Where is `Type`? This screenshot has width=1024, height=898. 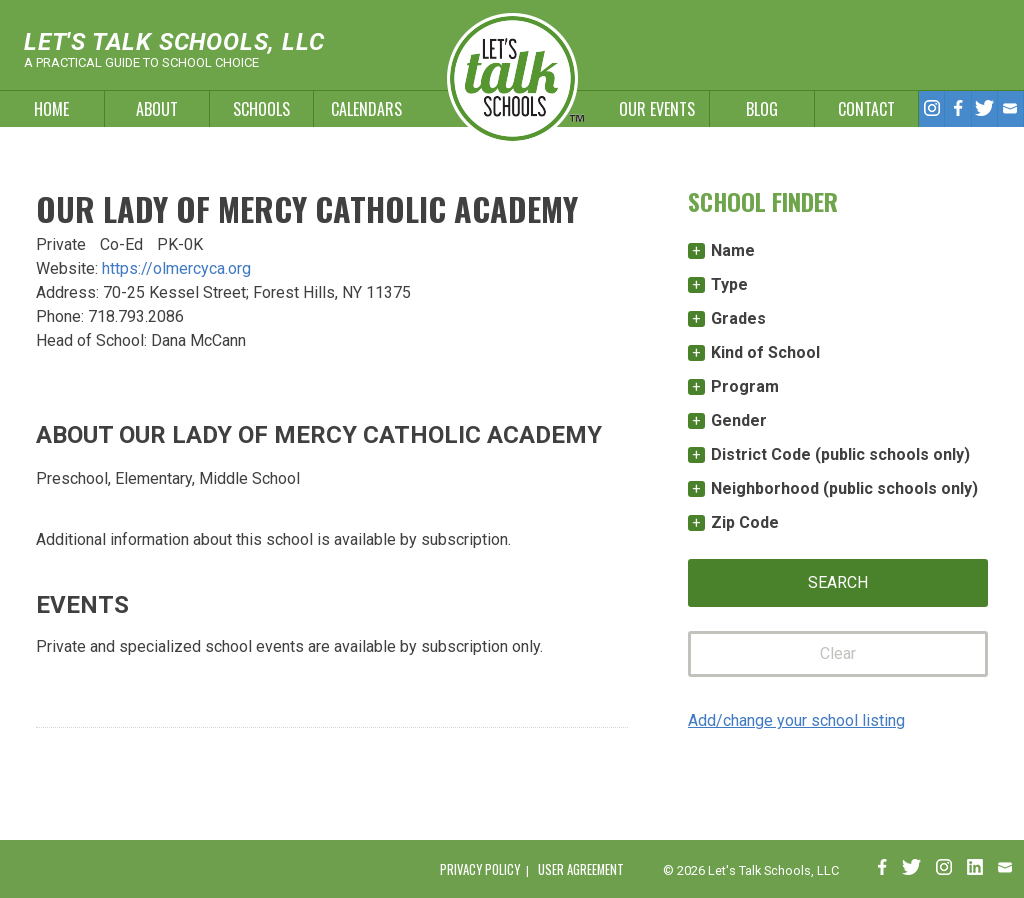 Type is located at coordinates (729, 284).